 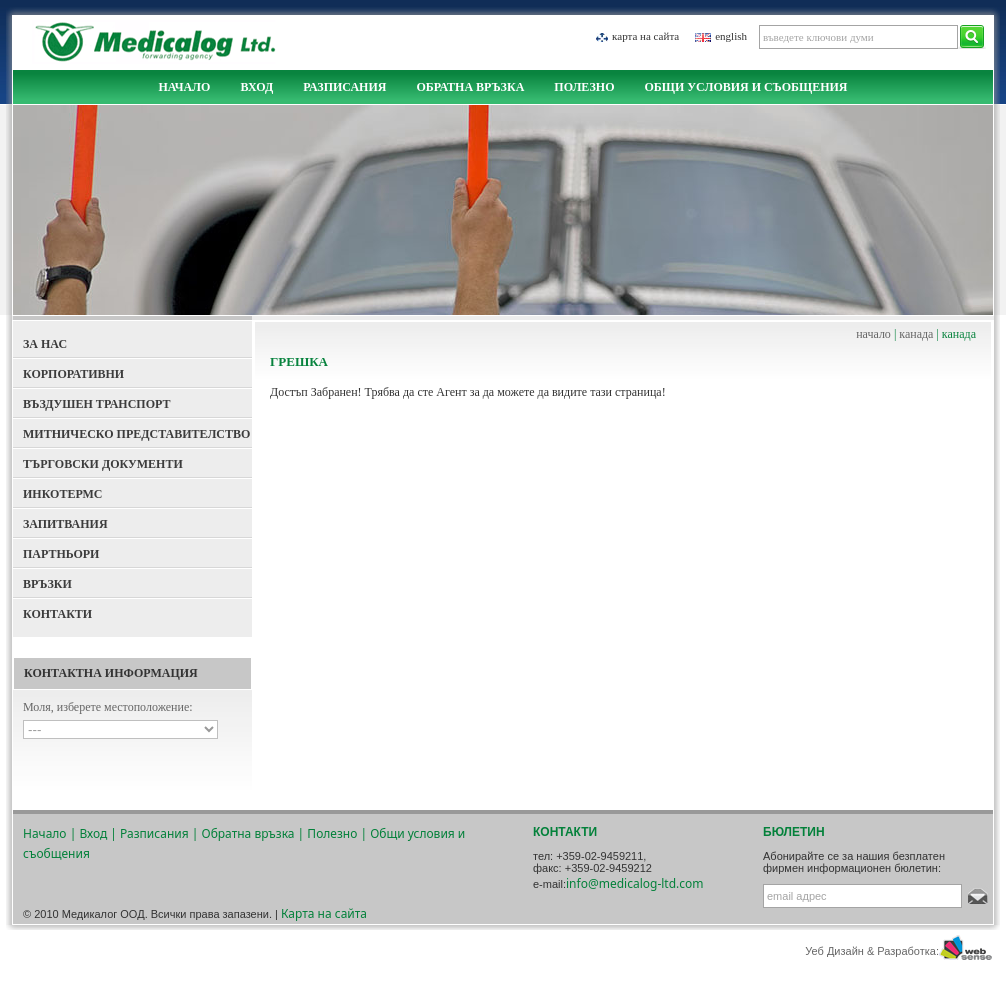 What do you see at coordinates (256, 87) in the screenshot?
I see `Вход` at bounding box center [256, 87].